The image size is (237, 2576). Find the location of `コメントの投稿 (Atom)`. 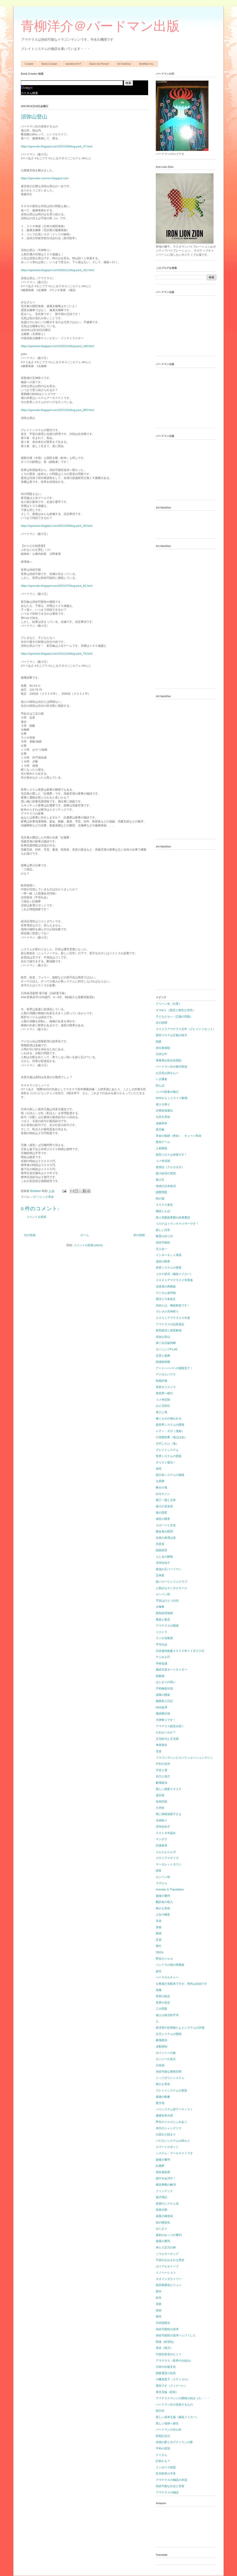

コメントの投稿 (Atom) is located at coordinates (88, 1245).